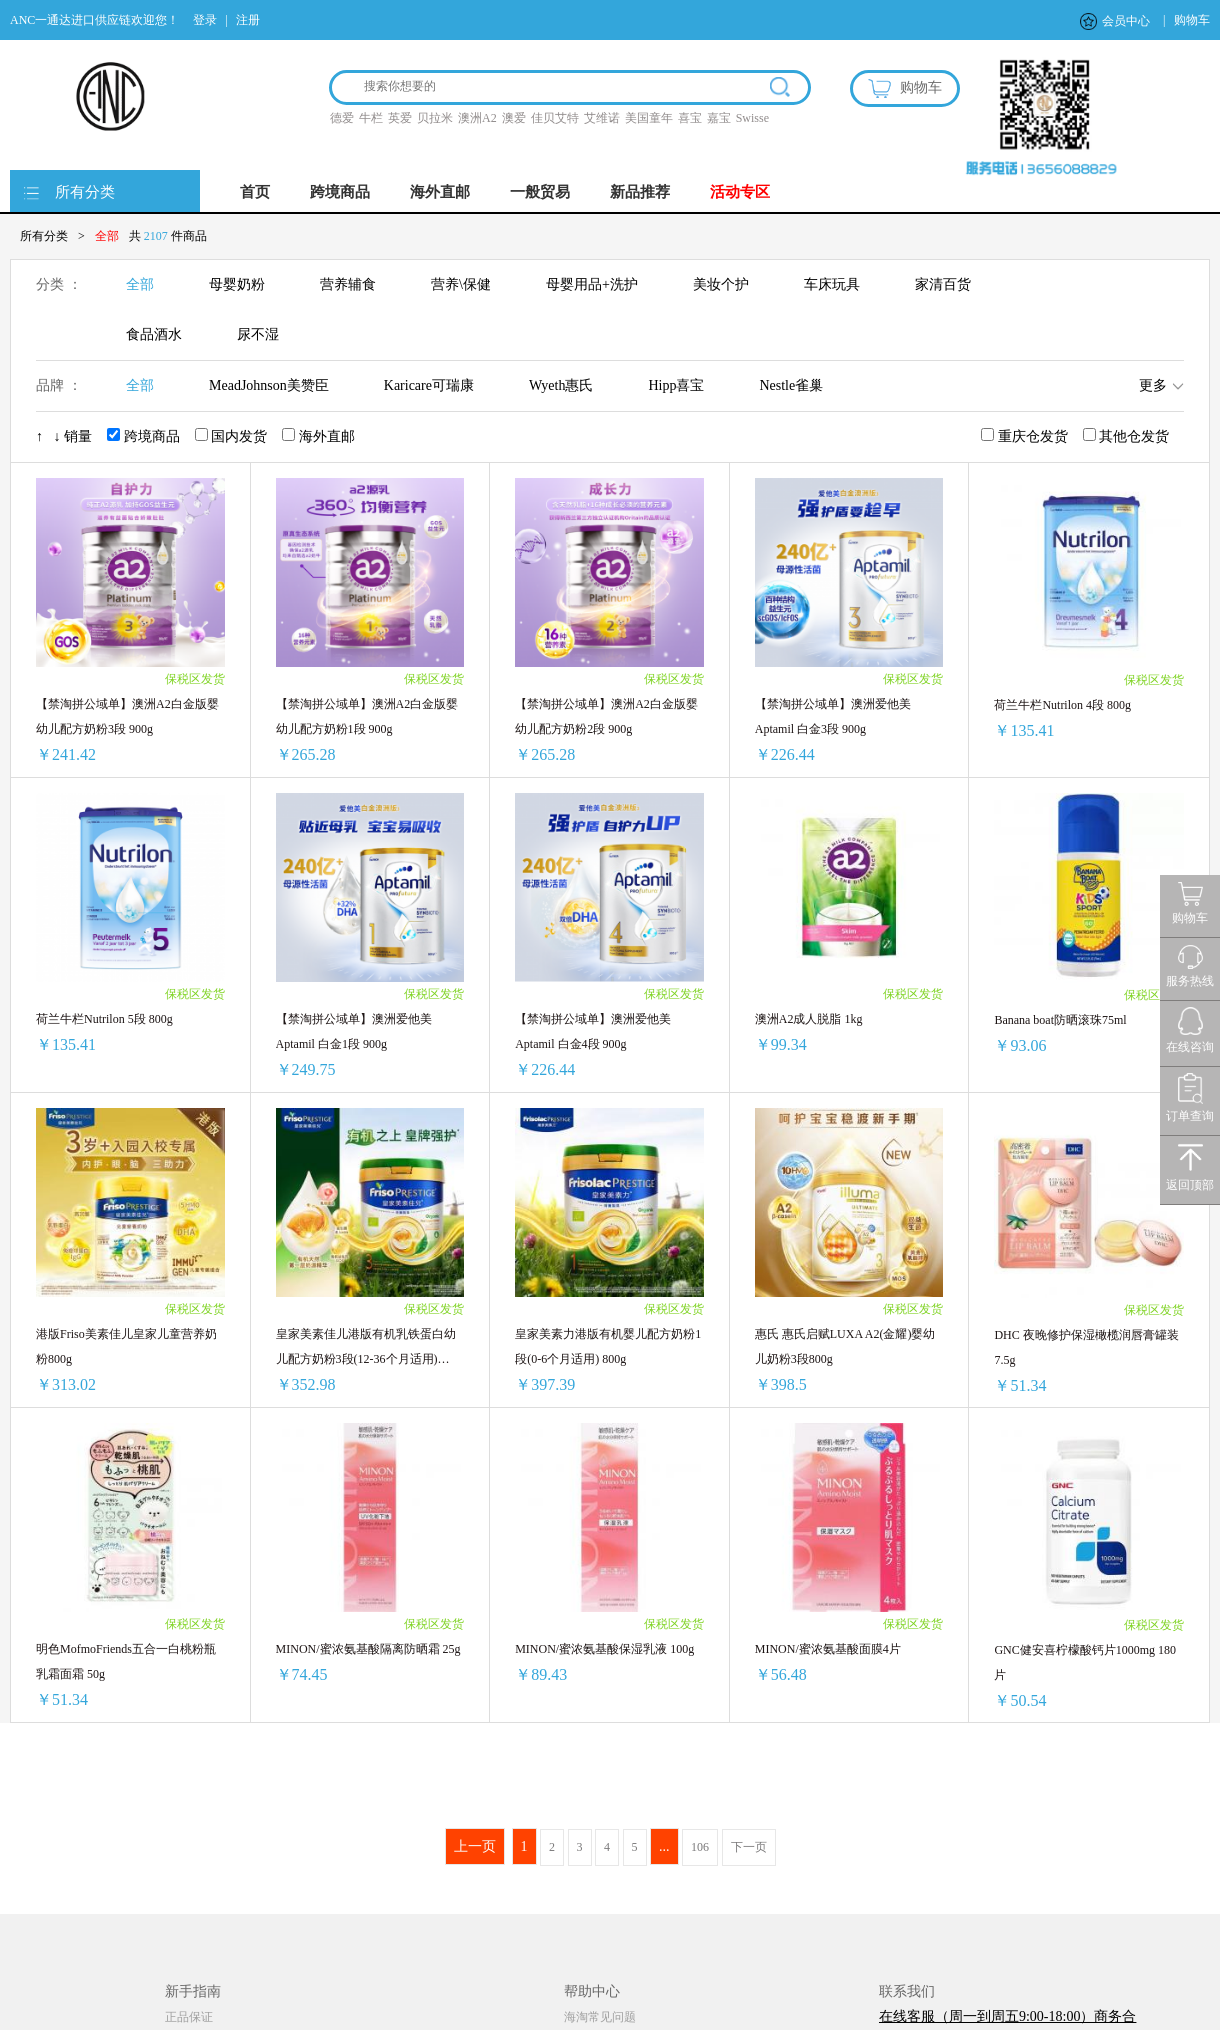 Image resolution: width=1220 pixels, height=2030 pixels. I want to click on 购物车, so click(1192, 20).